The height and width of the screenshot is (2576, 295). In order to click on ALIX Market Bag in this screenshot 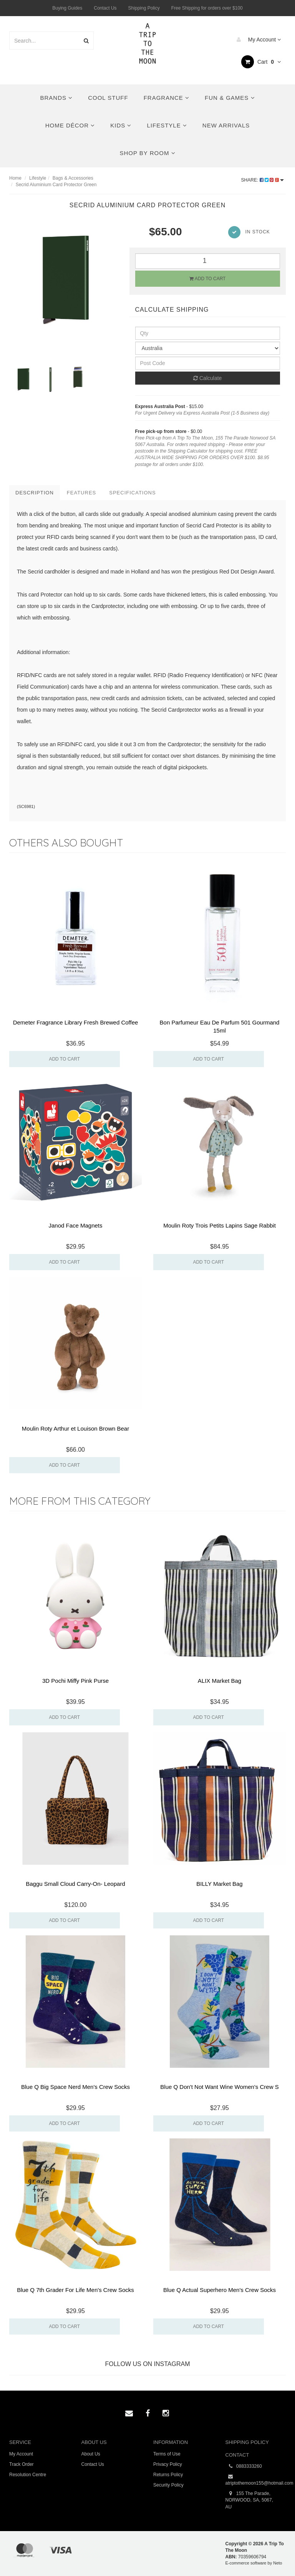, I will do `click(219, 1680)`.